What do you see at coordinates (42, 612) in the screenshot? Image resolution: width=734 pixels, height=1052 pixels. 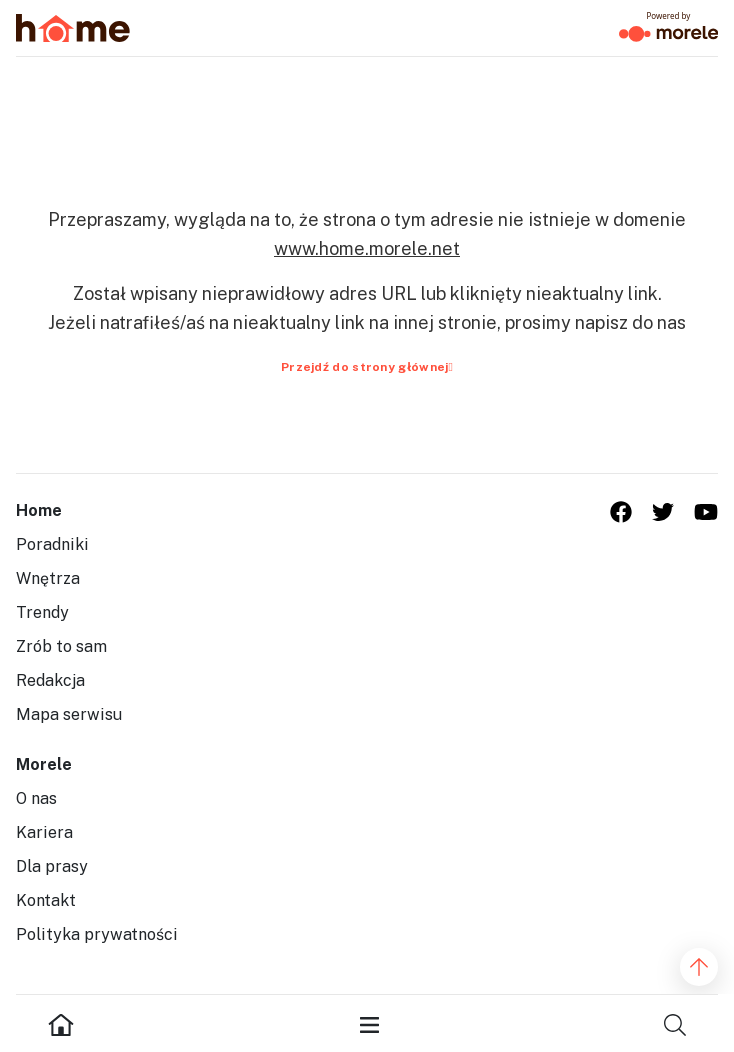 I see `Trendy` at bounding box center [42, 612].